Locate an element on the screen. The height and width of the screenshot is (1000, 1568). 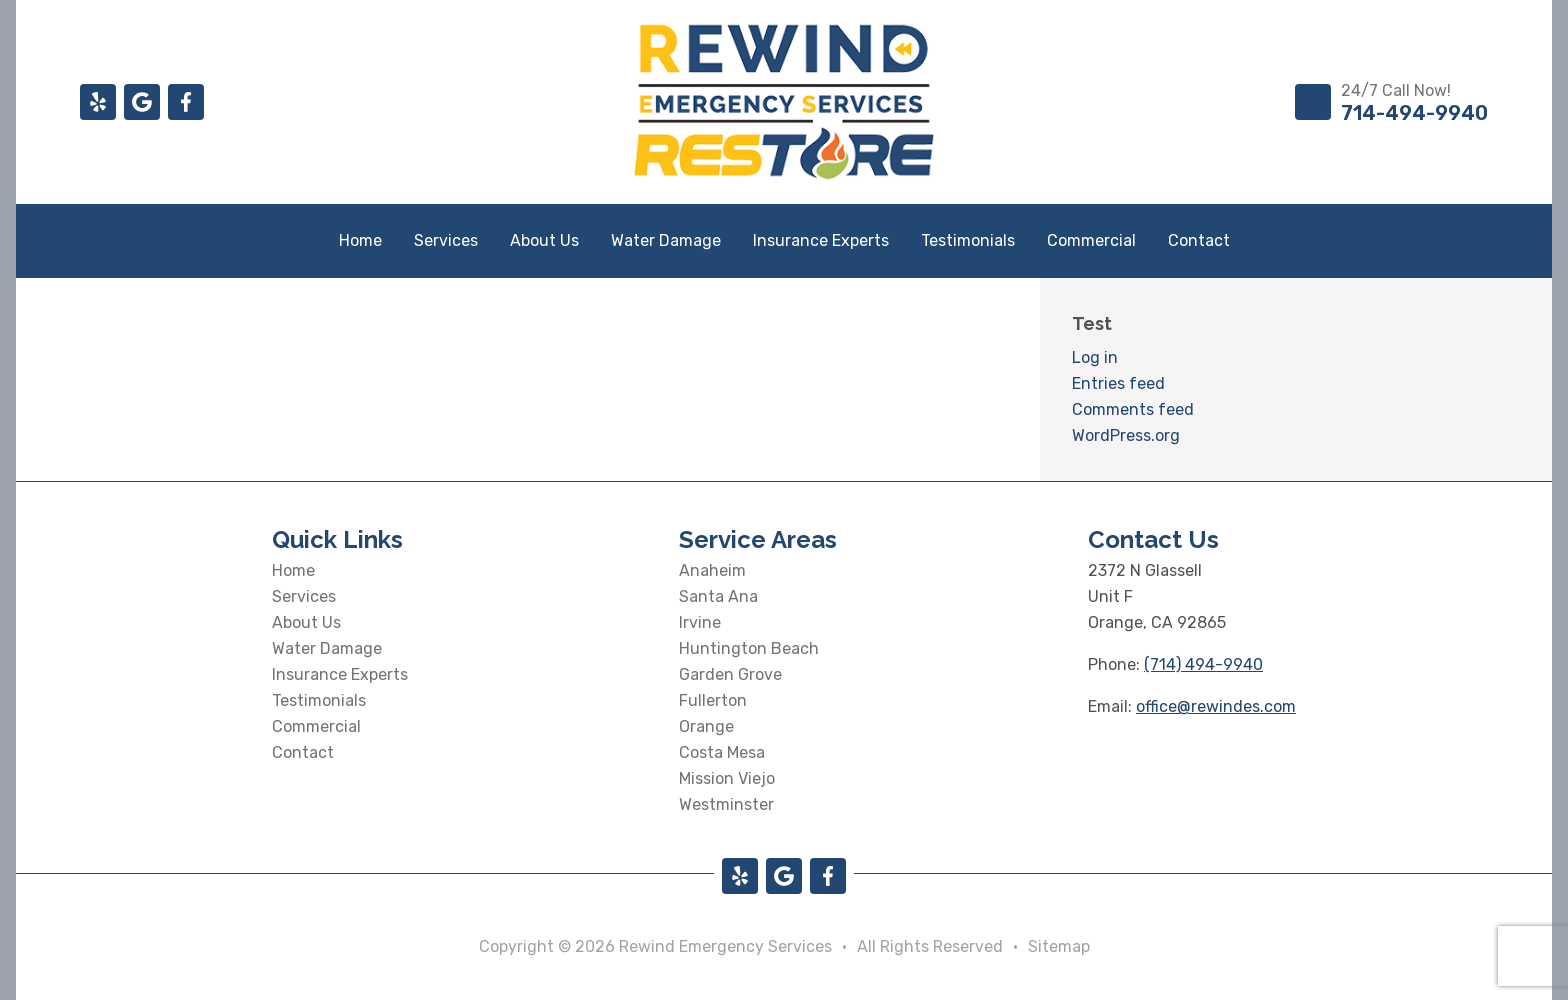
(714) 494-9940 is located at coordinates (1203, 664).